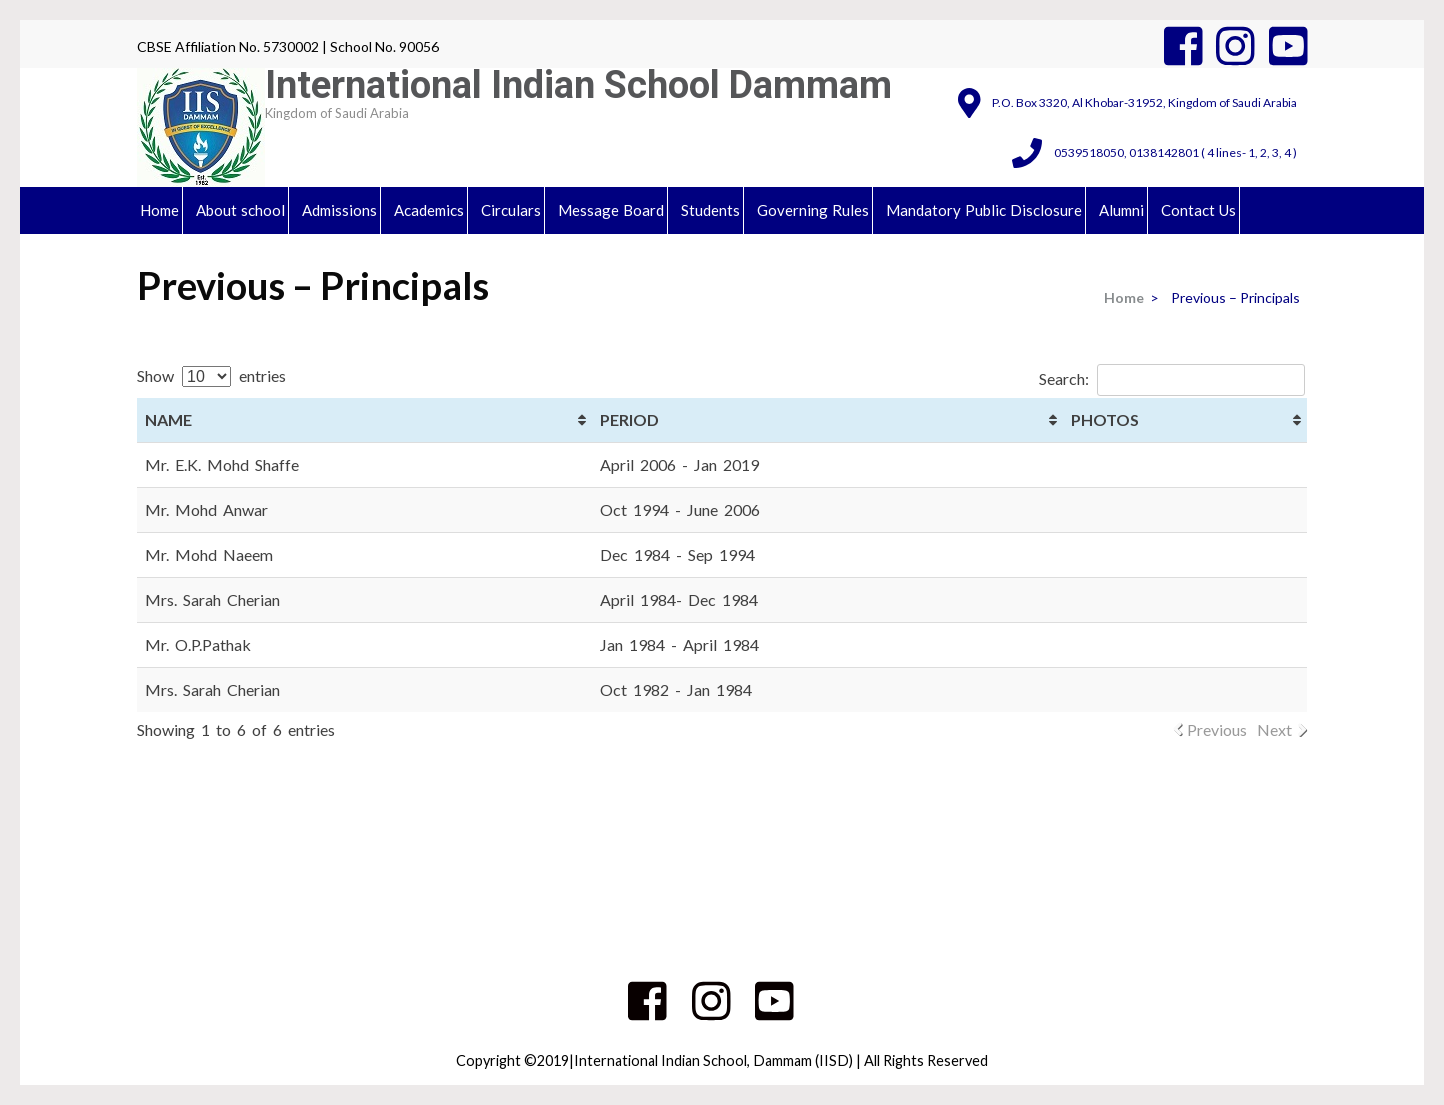  Describe the element at coordinates (578, 85) in the screenshot. I see `International Indian School Dammam` at that location.